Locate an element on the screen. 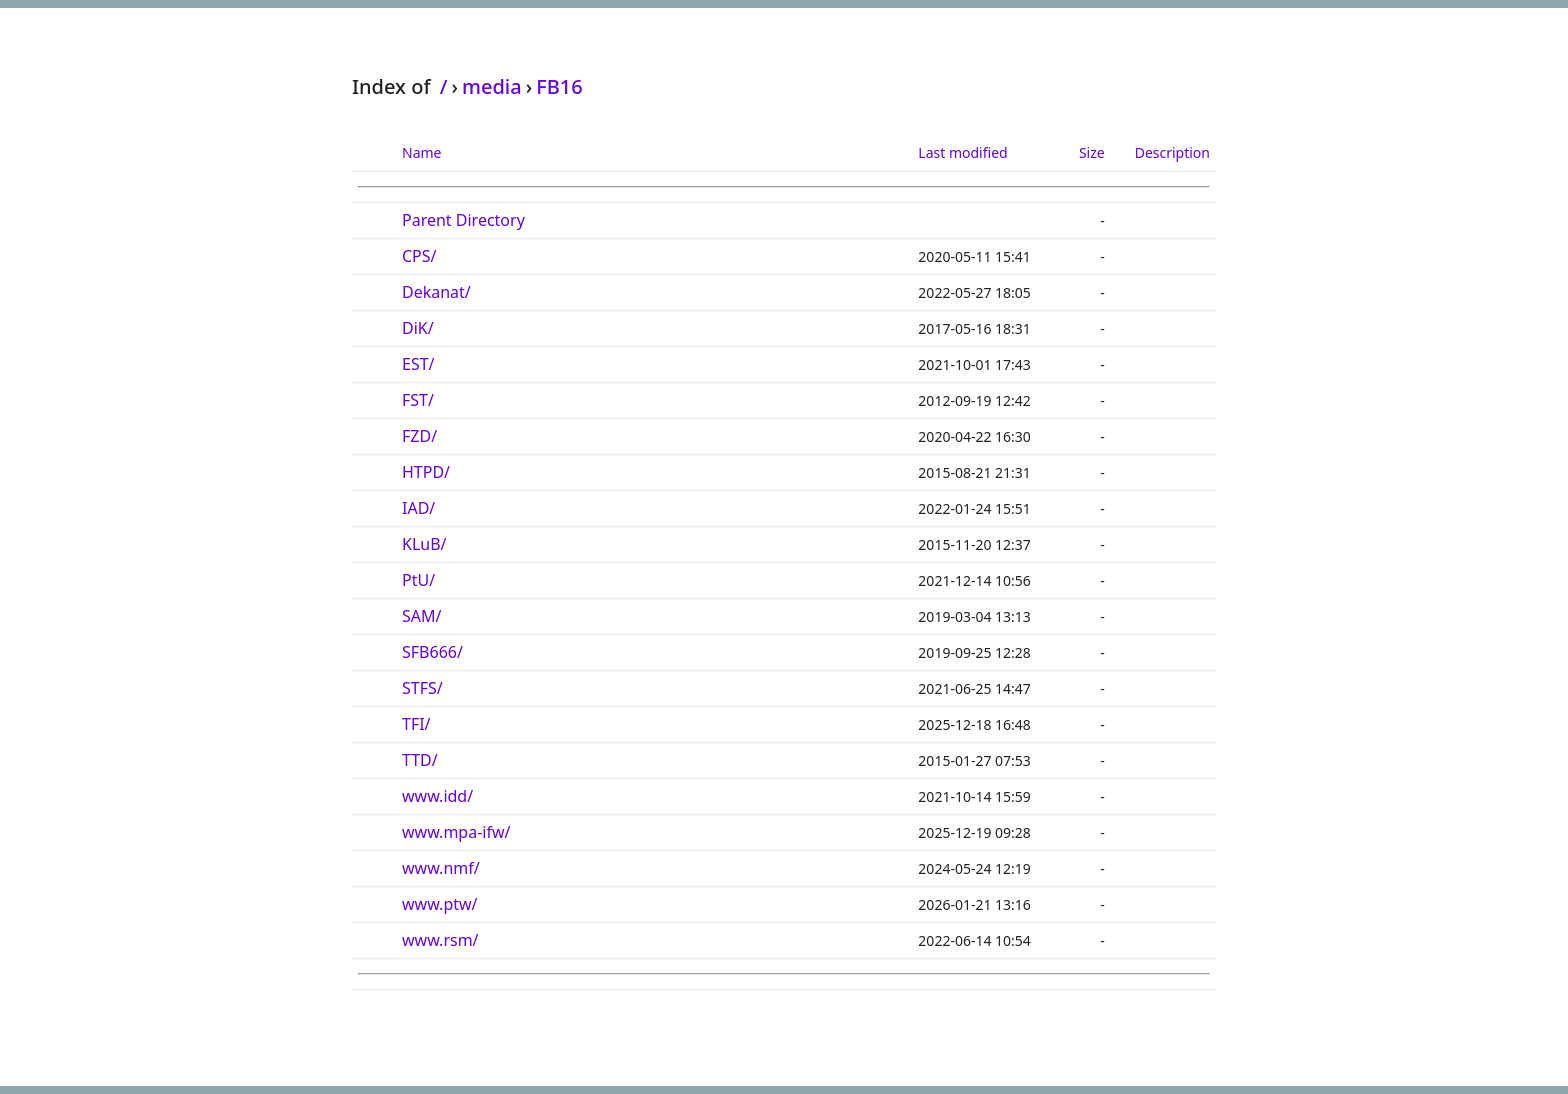 The width and height of the screenshot is (1568, 1094). www.ptw/ is located at coordinates (440, 904).